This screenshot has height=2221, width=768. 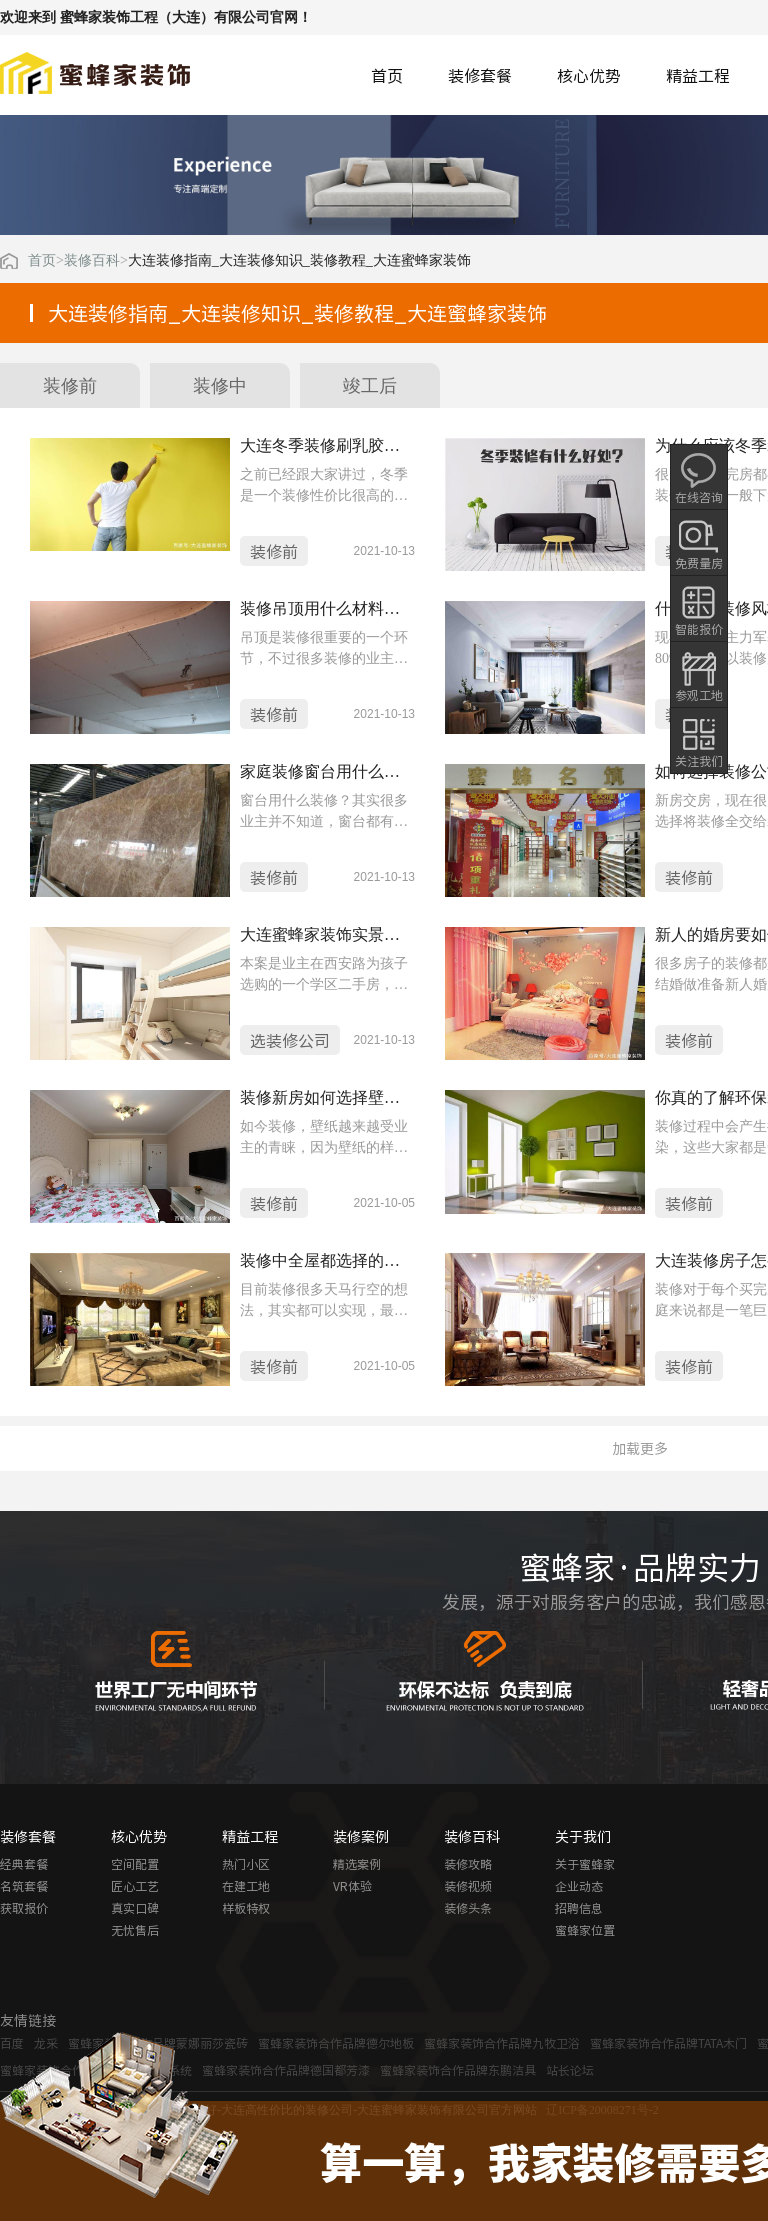 What do you see at coordinates (246, 1908) in the screenshot?
I see `样板特权` at bounding box center [246, 1908].